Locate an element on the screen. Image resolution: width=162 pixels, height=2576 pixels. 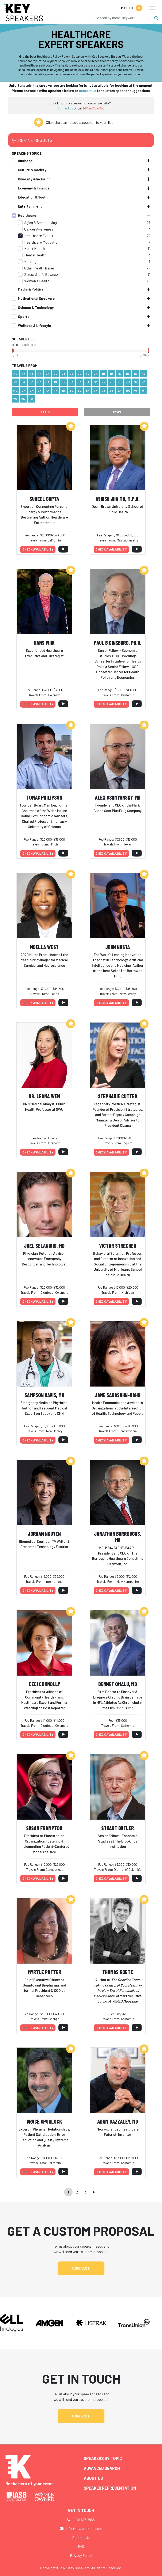
About Us is located at coordinates (93, 2478).